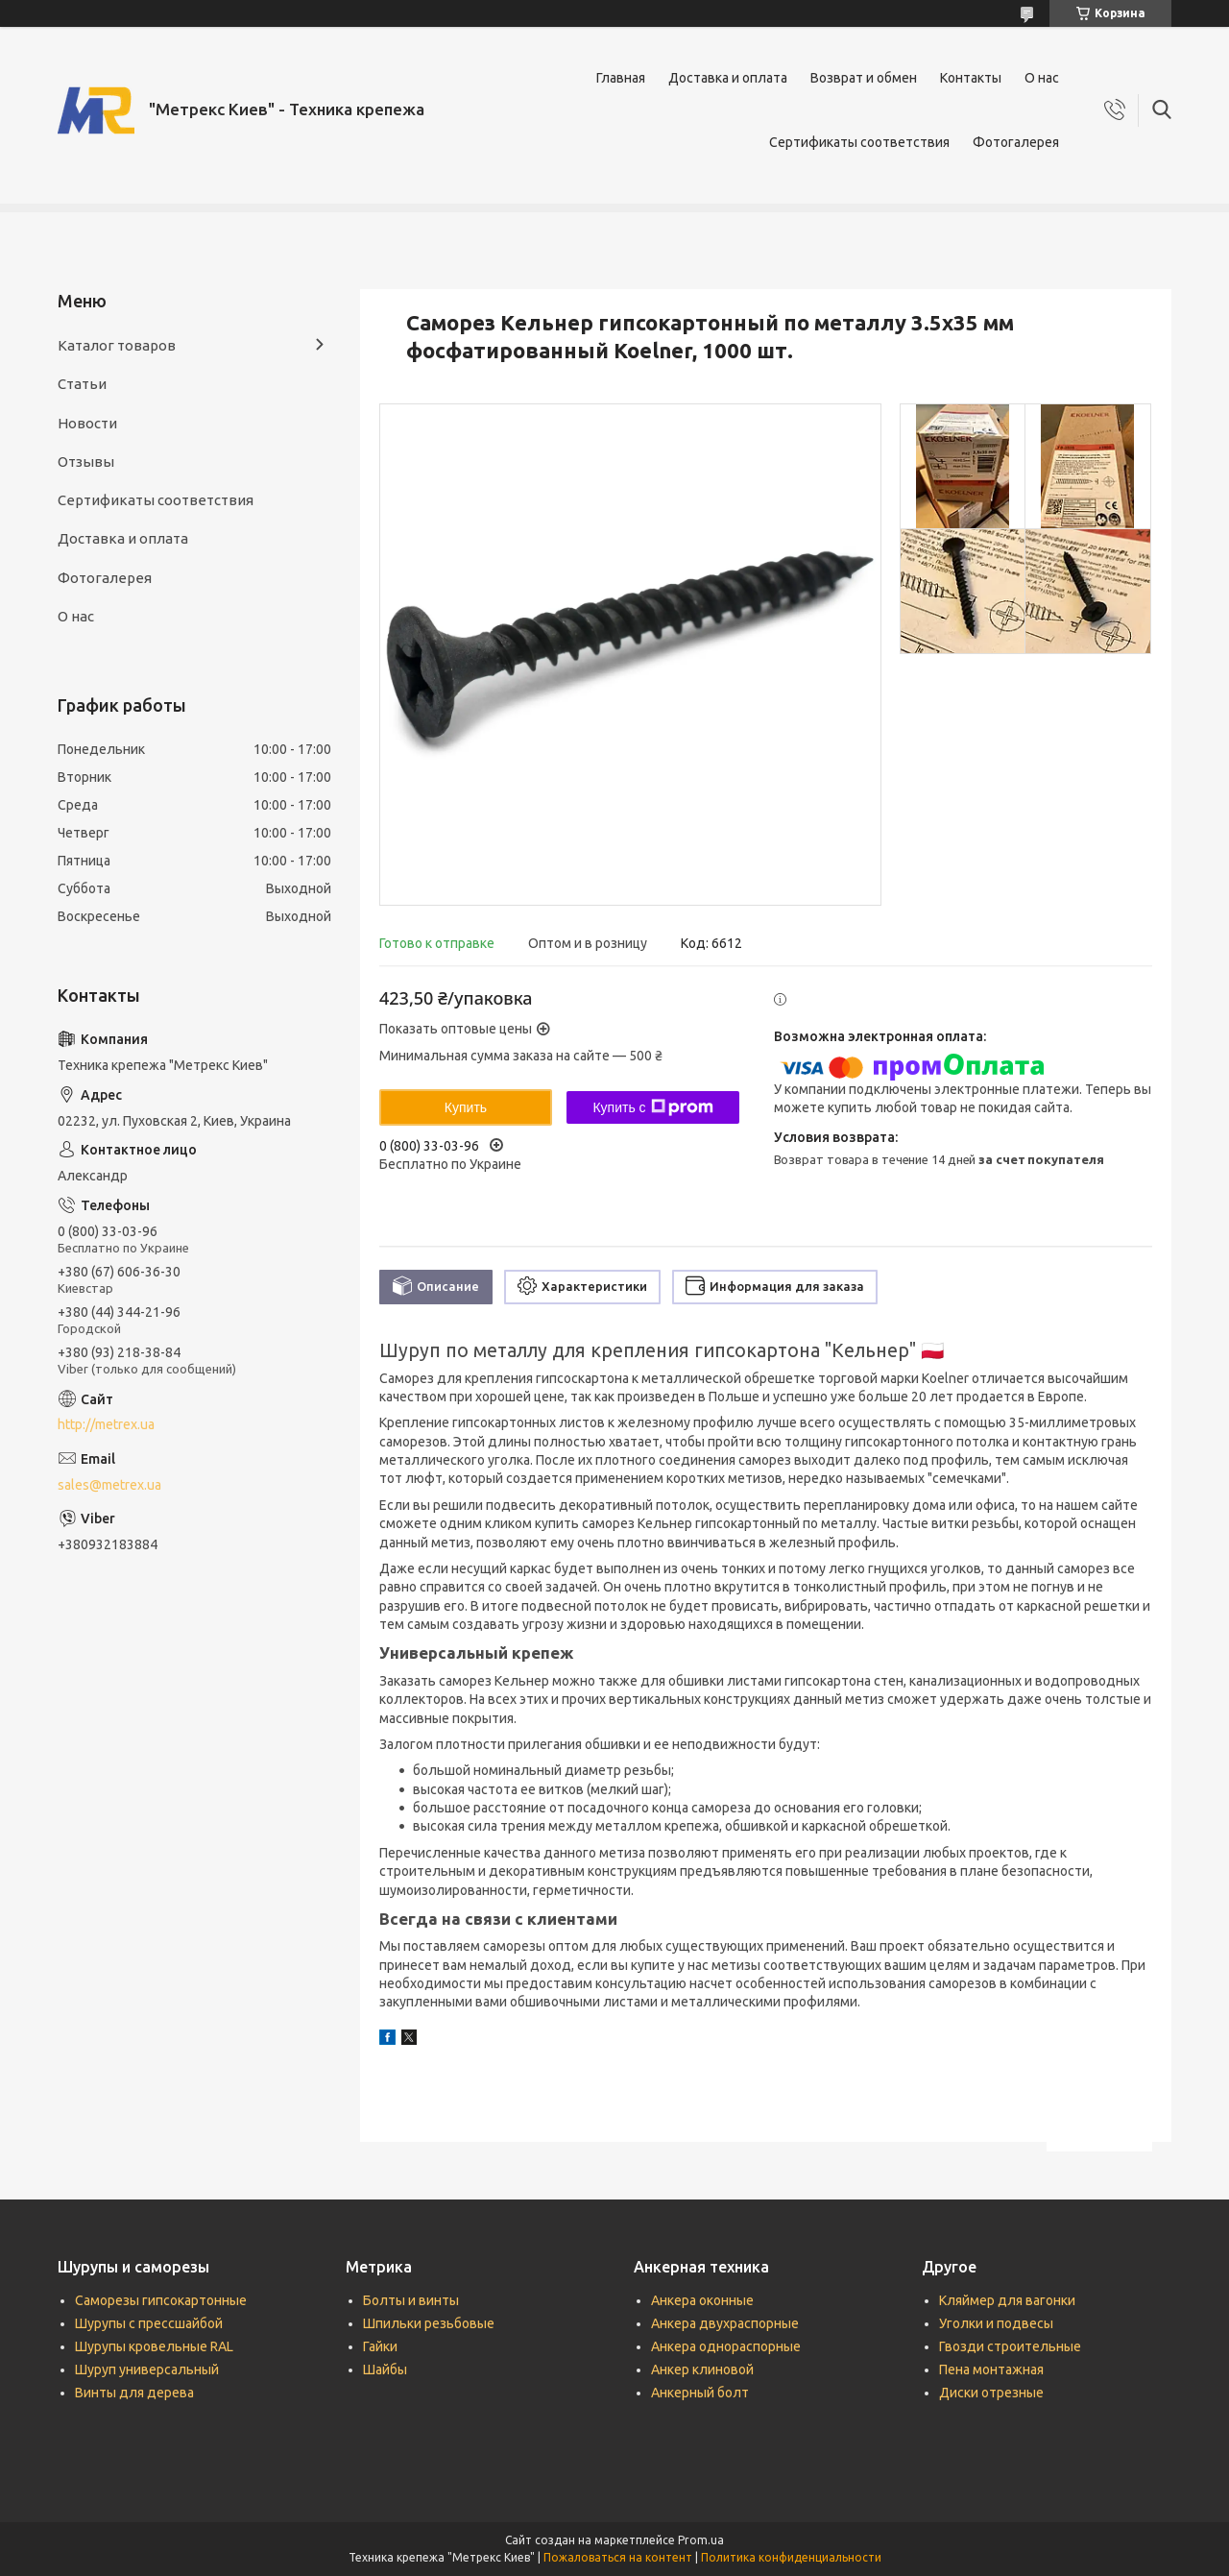  I want to click on Анкер клиновой, so click(702, 2369).